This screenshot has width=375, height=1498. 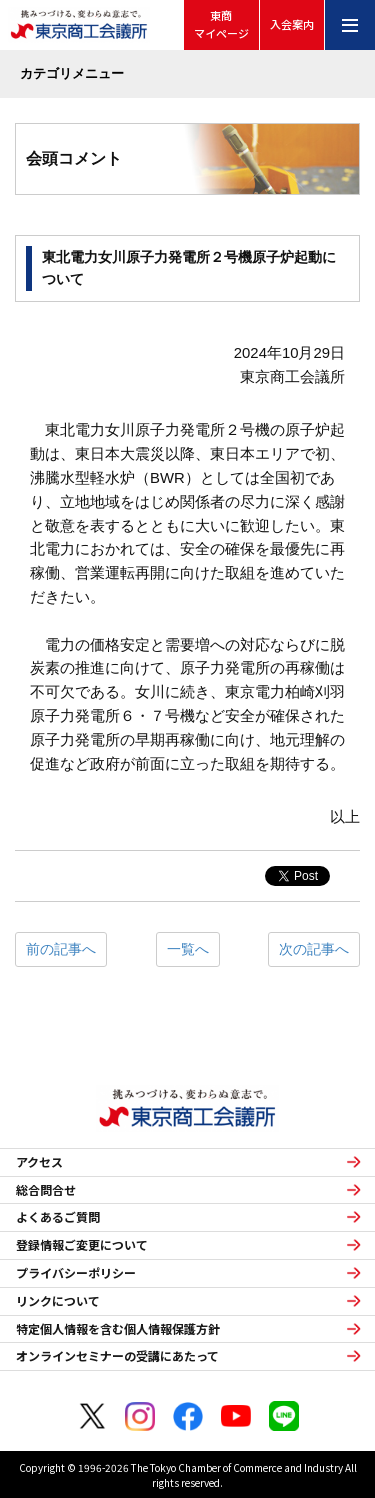 I want to click on リンクについて, so click(x=58, y=1301).